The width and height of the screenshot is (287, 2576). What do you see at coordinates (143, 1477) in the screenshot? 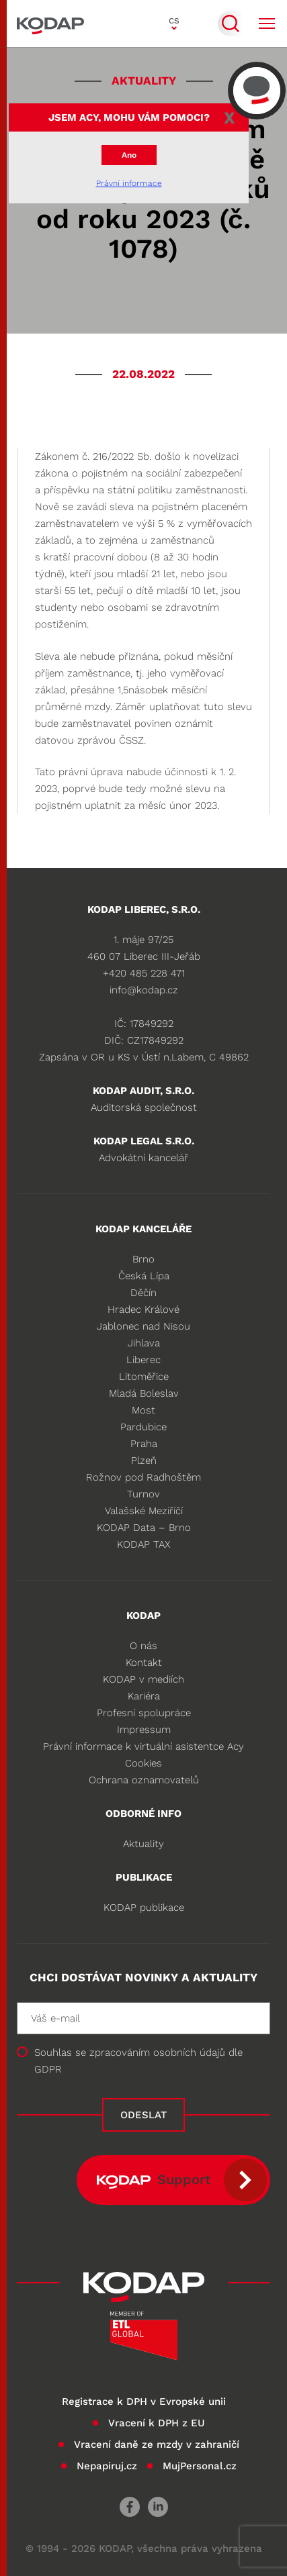
I see `Rožnov pod Radhoštěm` at bounding box center [143, 1477].